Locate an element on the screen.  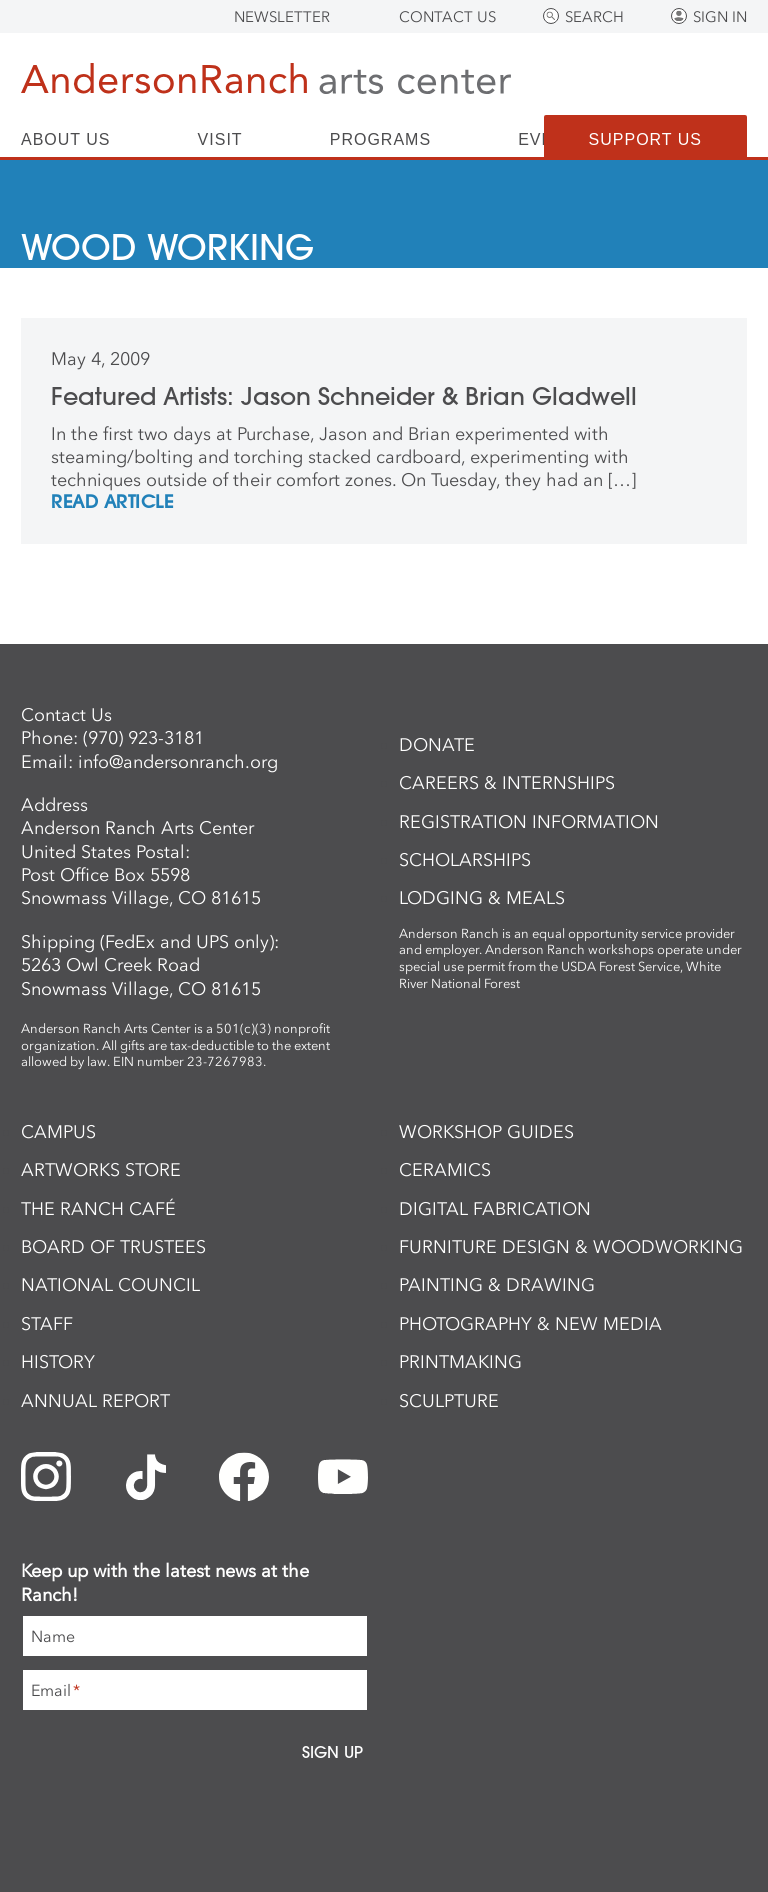
Programs is located at coordinates (380, 140).